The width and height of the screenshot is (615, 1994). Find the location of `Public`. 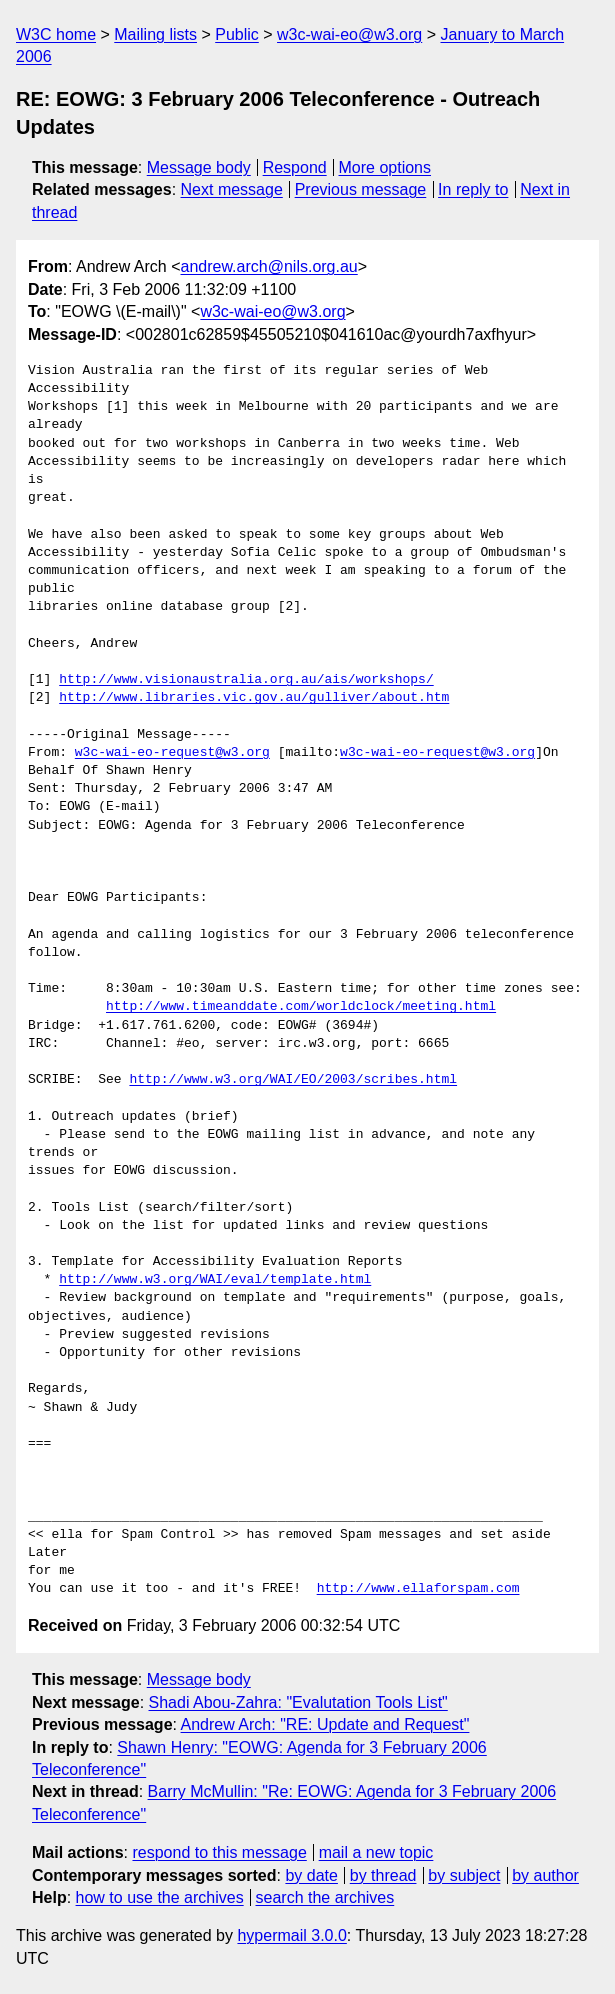

Public is located at coordinates (237, 34).